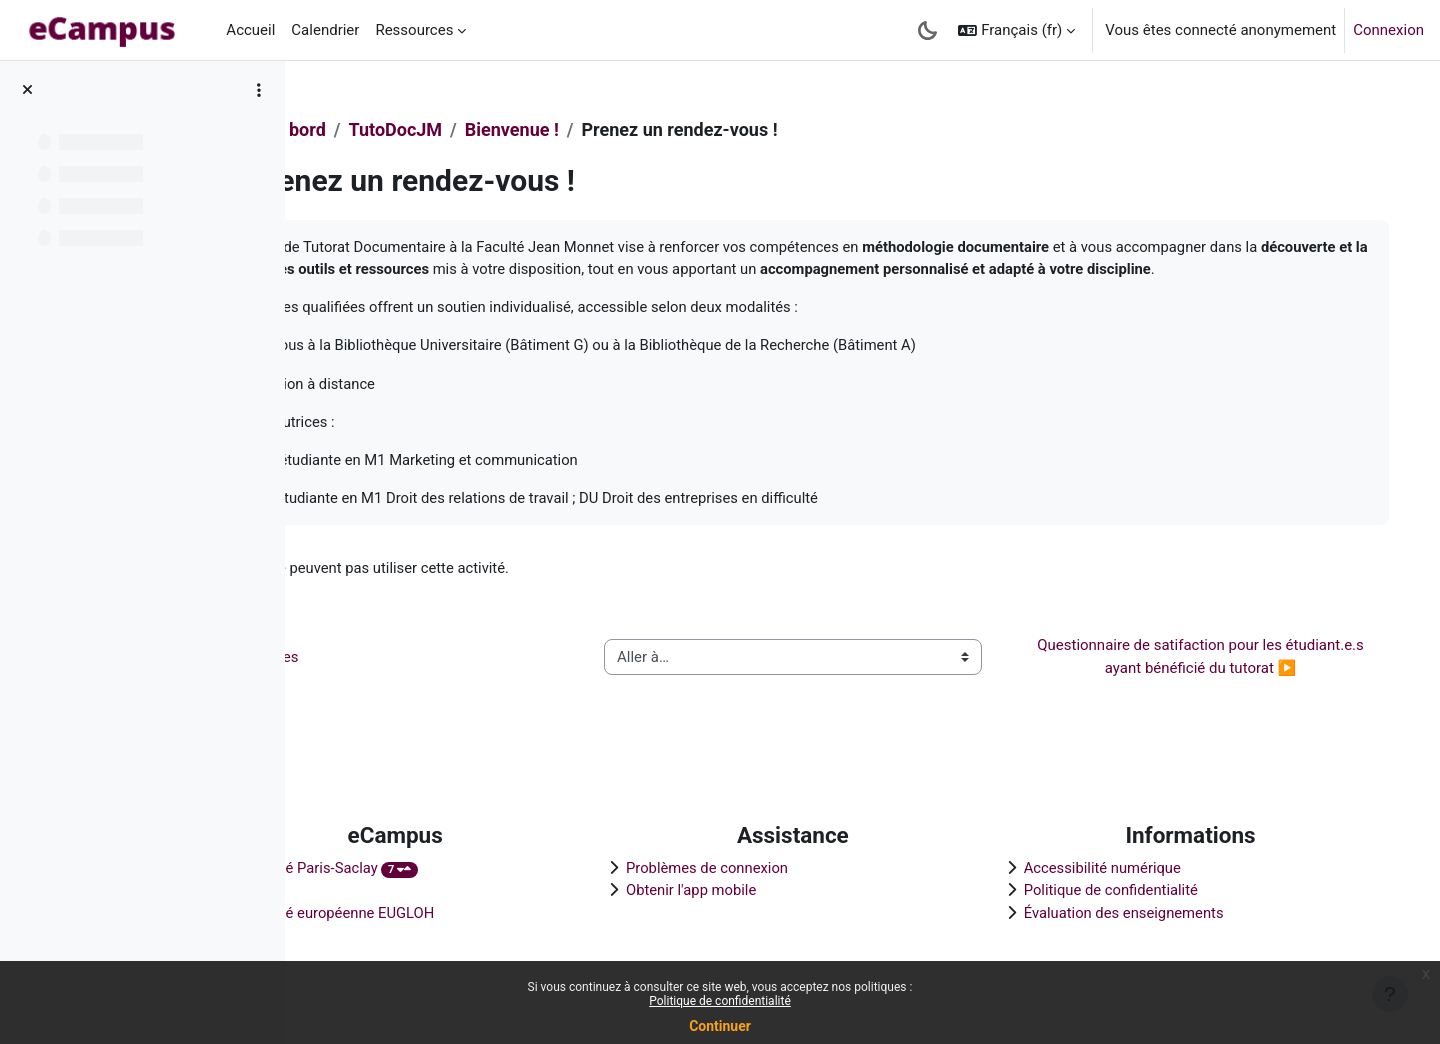 This screenshot has height=1044, width=1440. What do you see at coordinates (1133, 867) in the screenshot?
I see `Accessibilité numérique` at bounding box center [1133, 867].